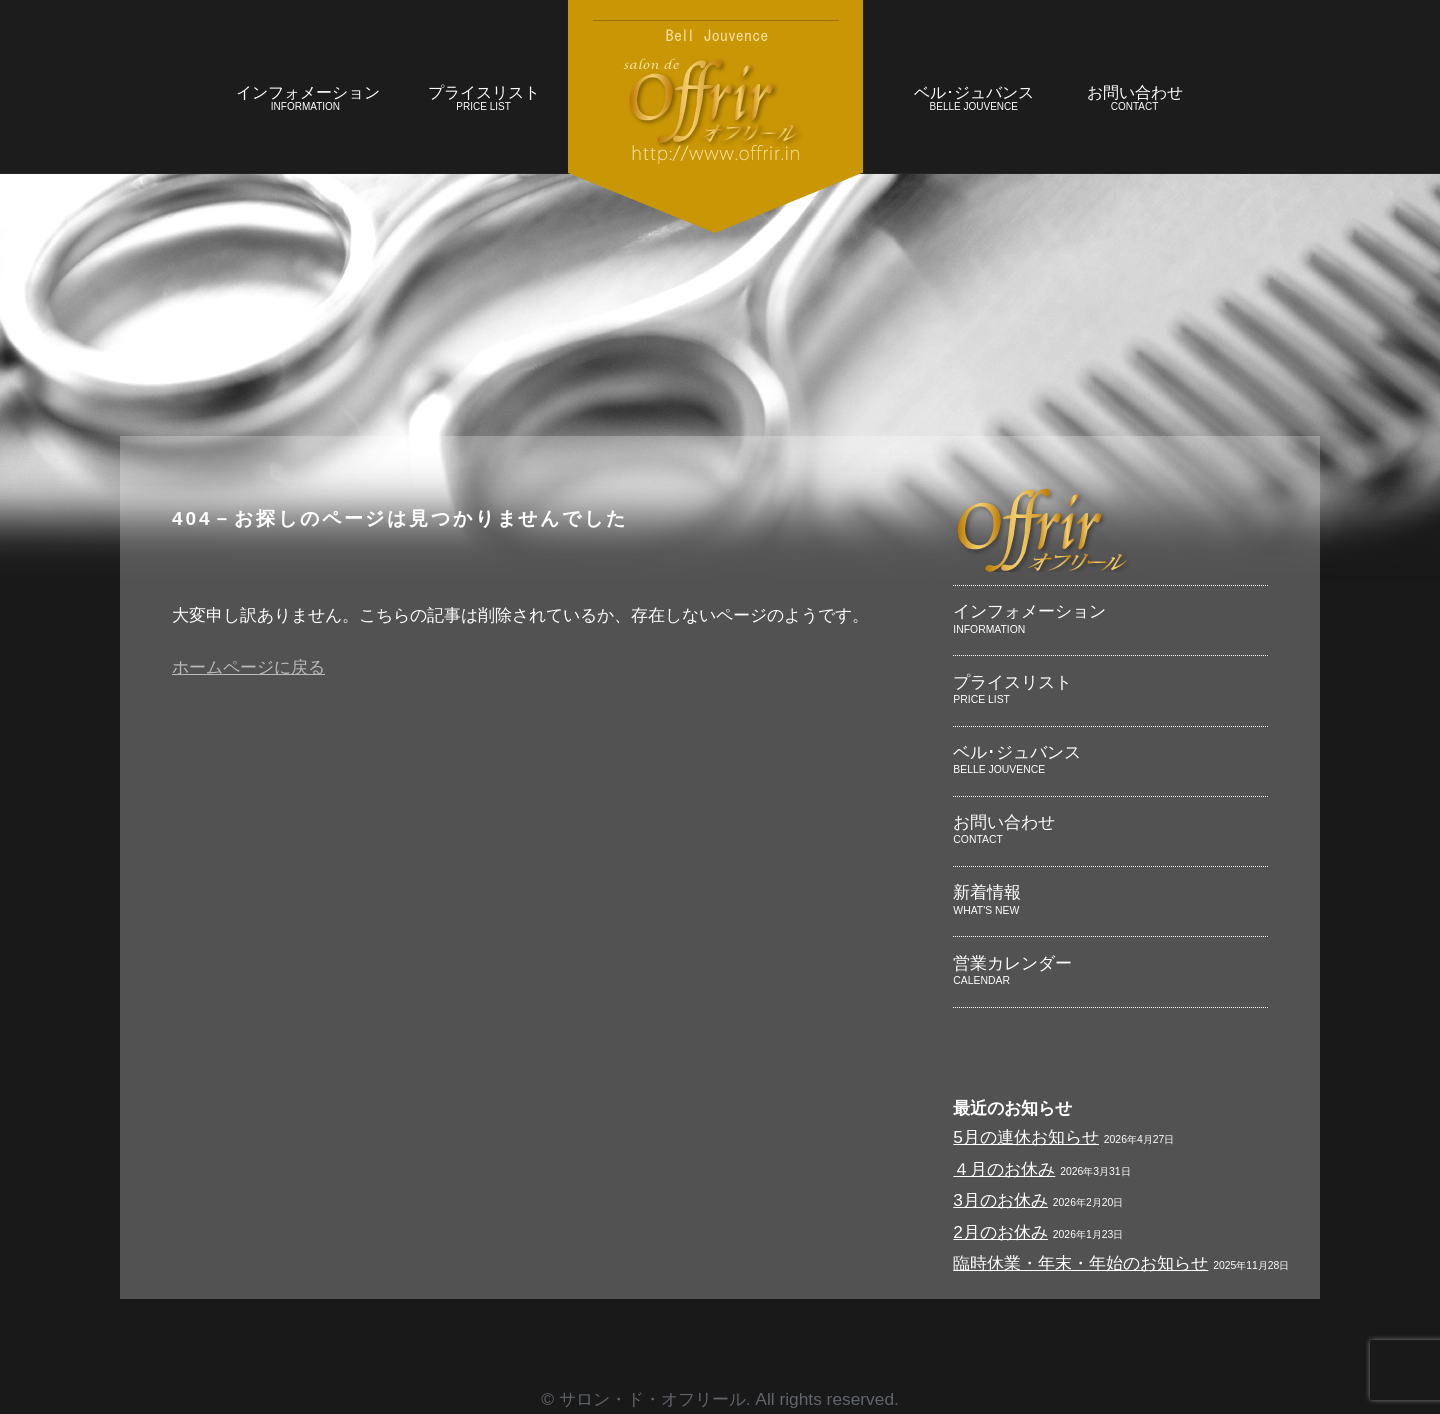 This screenshot has width=1440, height=1414. I want to click on 5月の連休お知らせ, so click(1026, 1137).